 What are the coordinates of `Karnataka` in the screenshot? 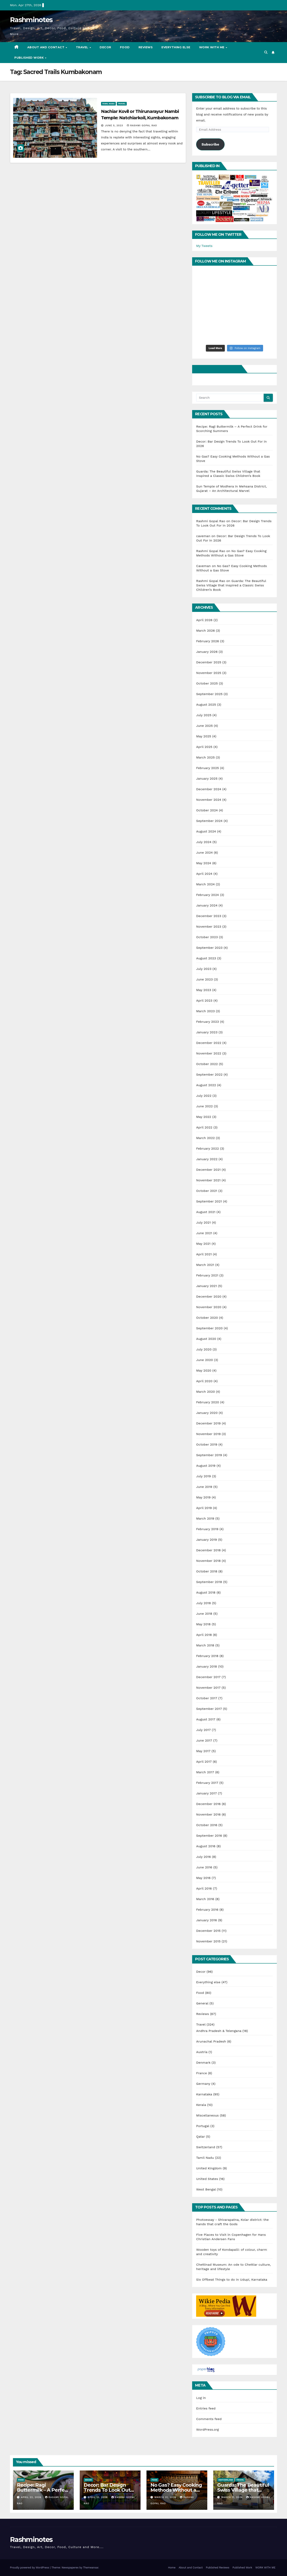 It's located at (204, 2094).